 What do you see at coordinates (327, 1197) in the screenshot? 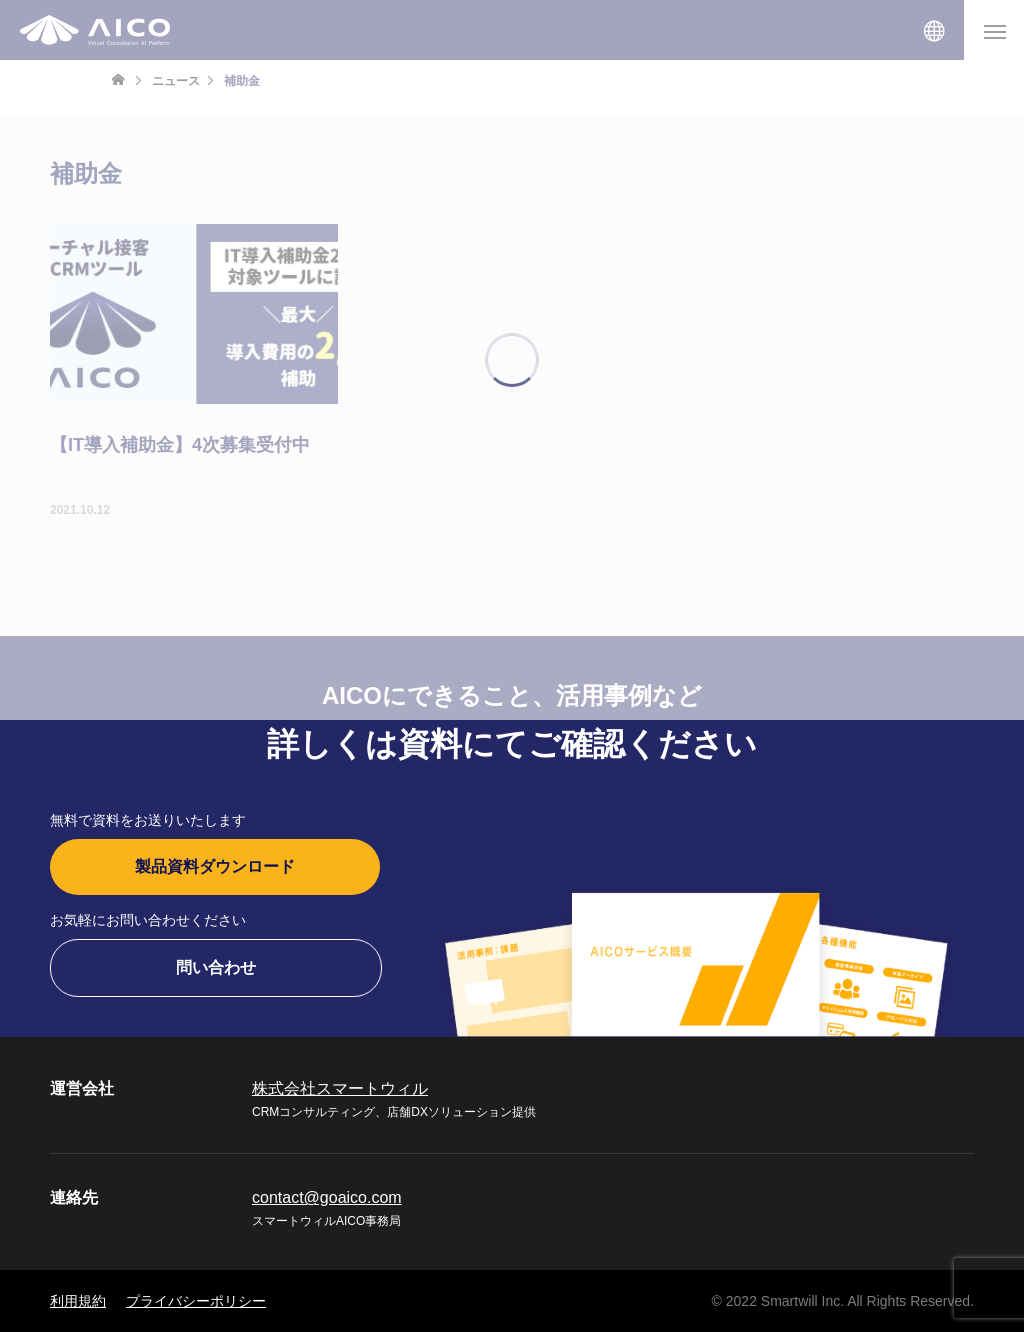
I see `contact@goaico.com` at bounding box center [327, 1197].